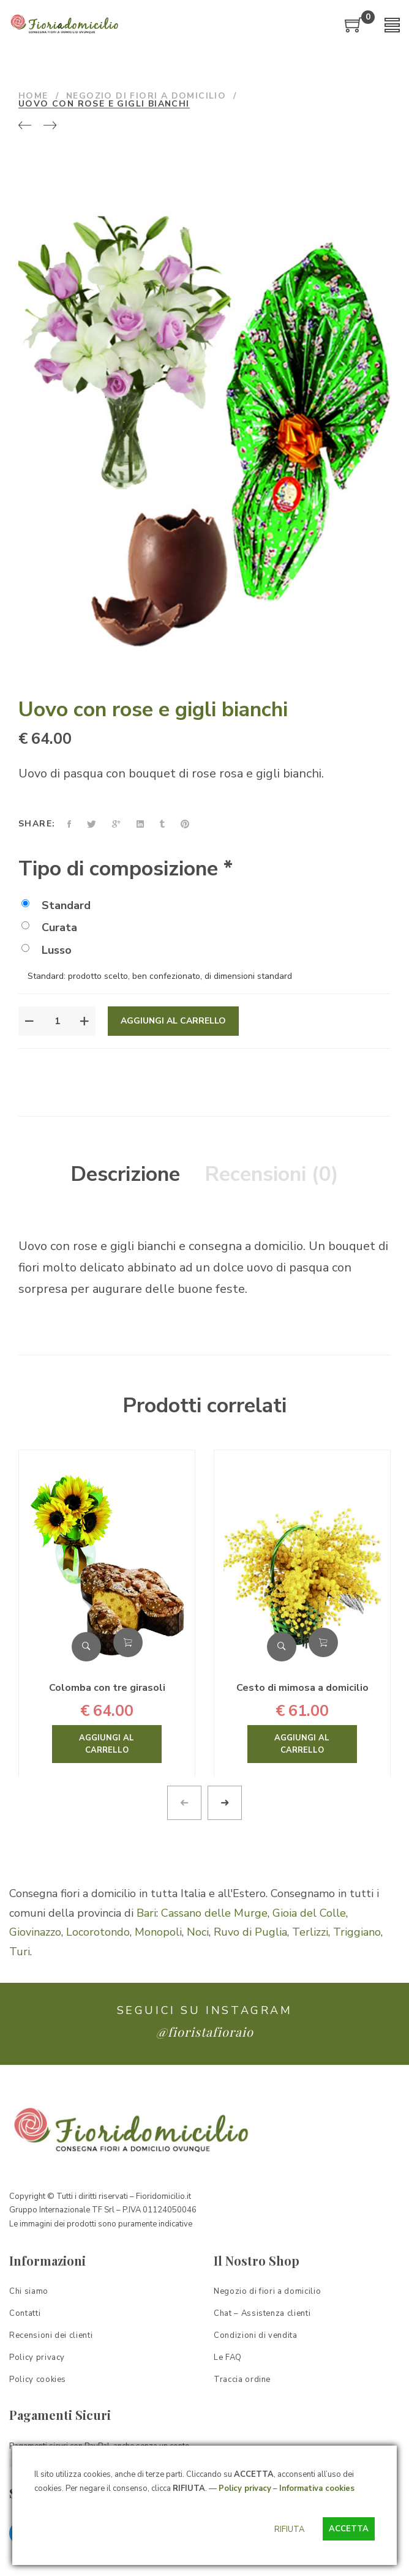  What do you see at coordinates (357, 1932) in the screenshot?
I see `Triggiano` at bounding box center [357, 1932].